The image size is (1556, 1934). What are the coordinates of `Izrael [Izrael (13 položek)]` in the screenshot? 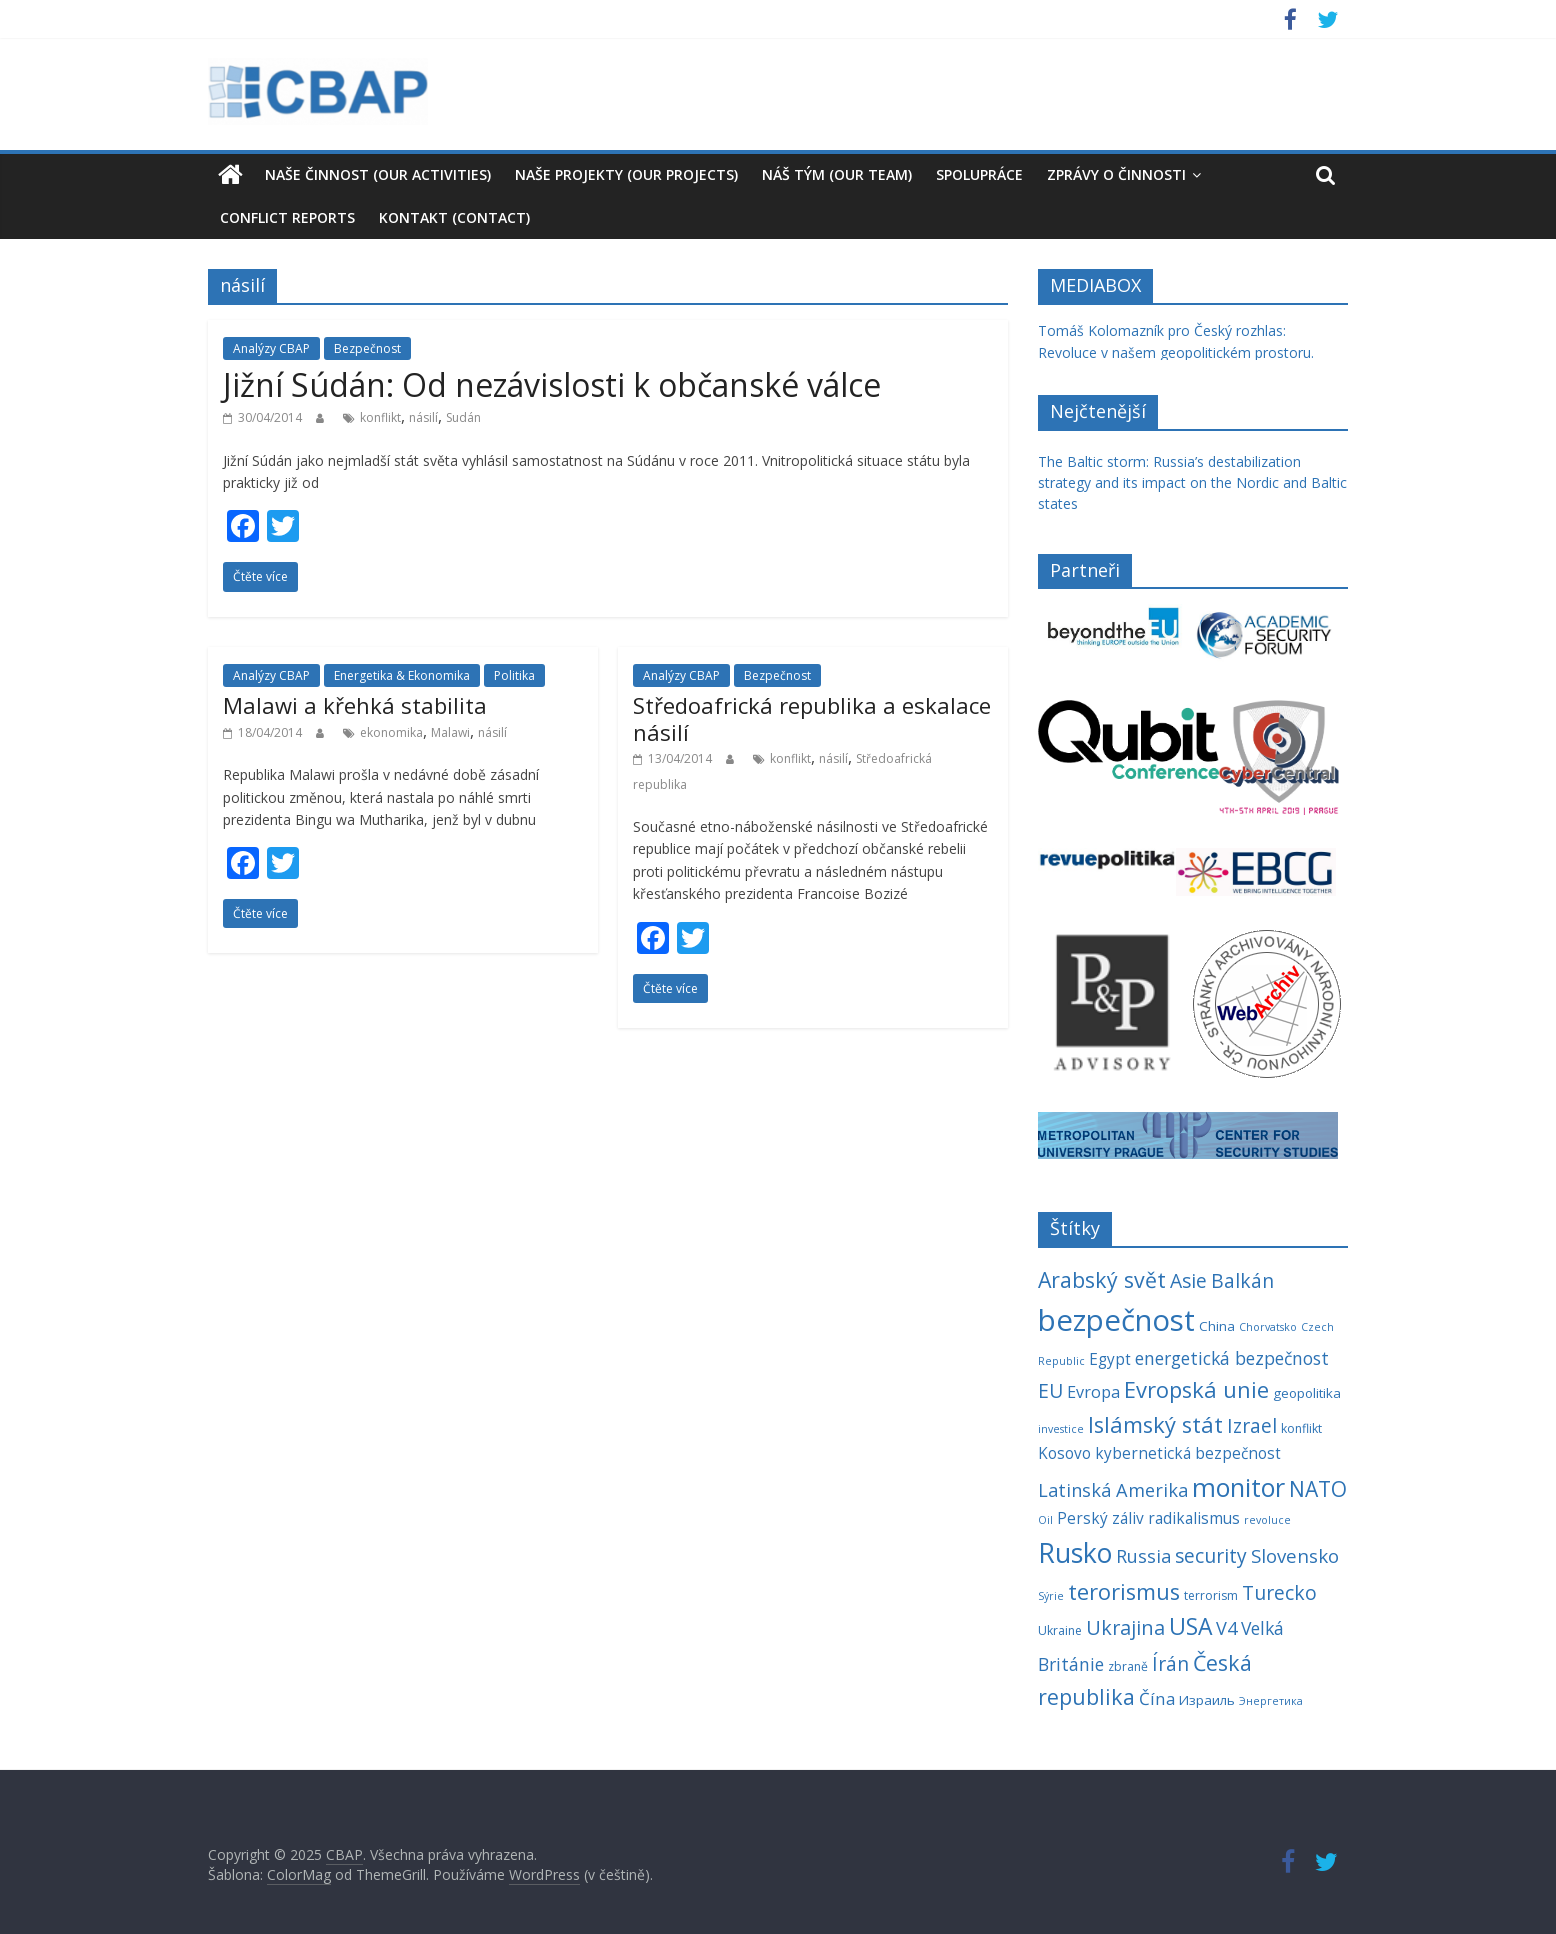 It's located at (1252, 1425).